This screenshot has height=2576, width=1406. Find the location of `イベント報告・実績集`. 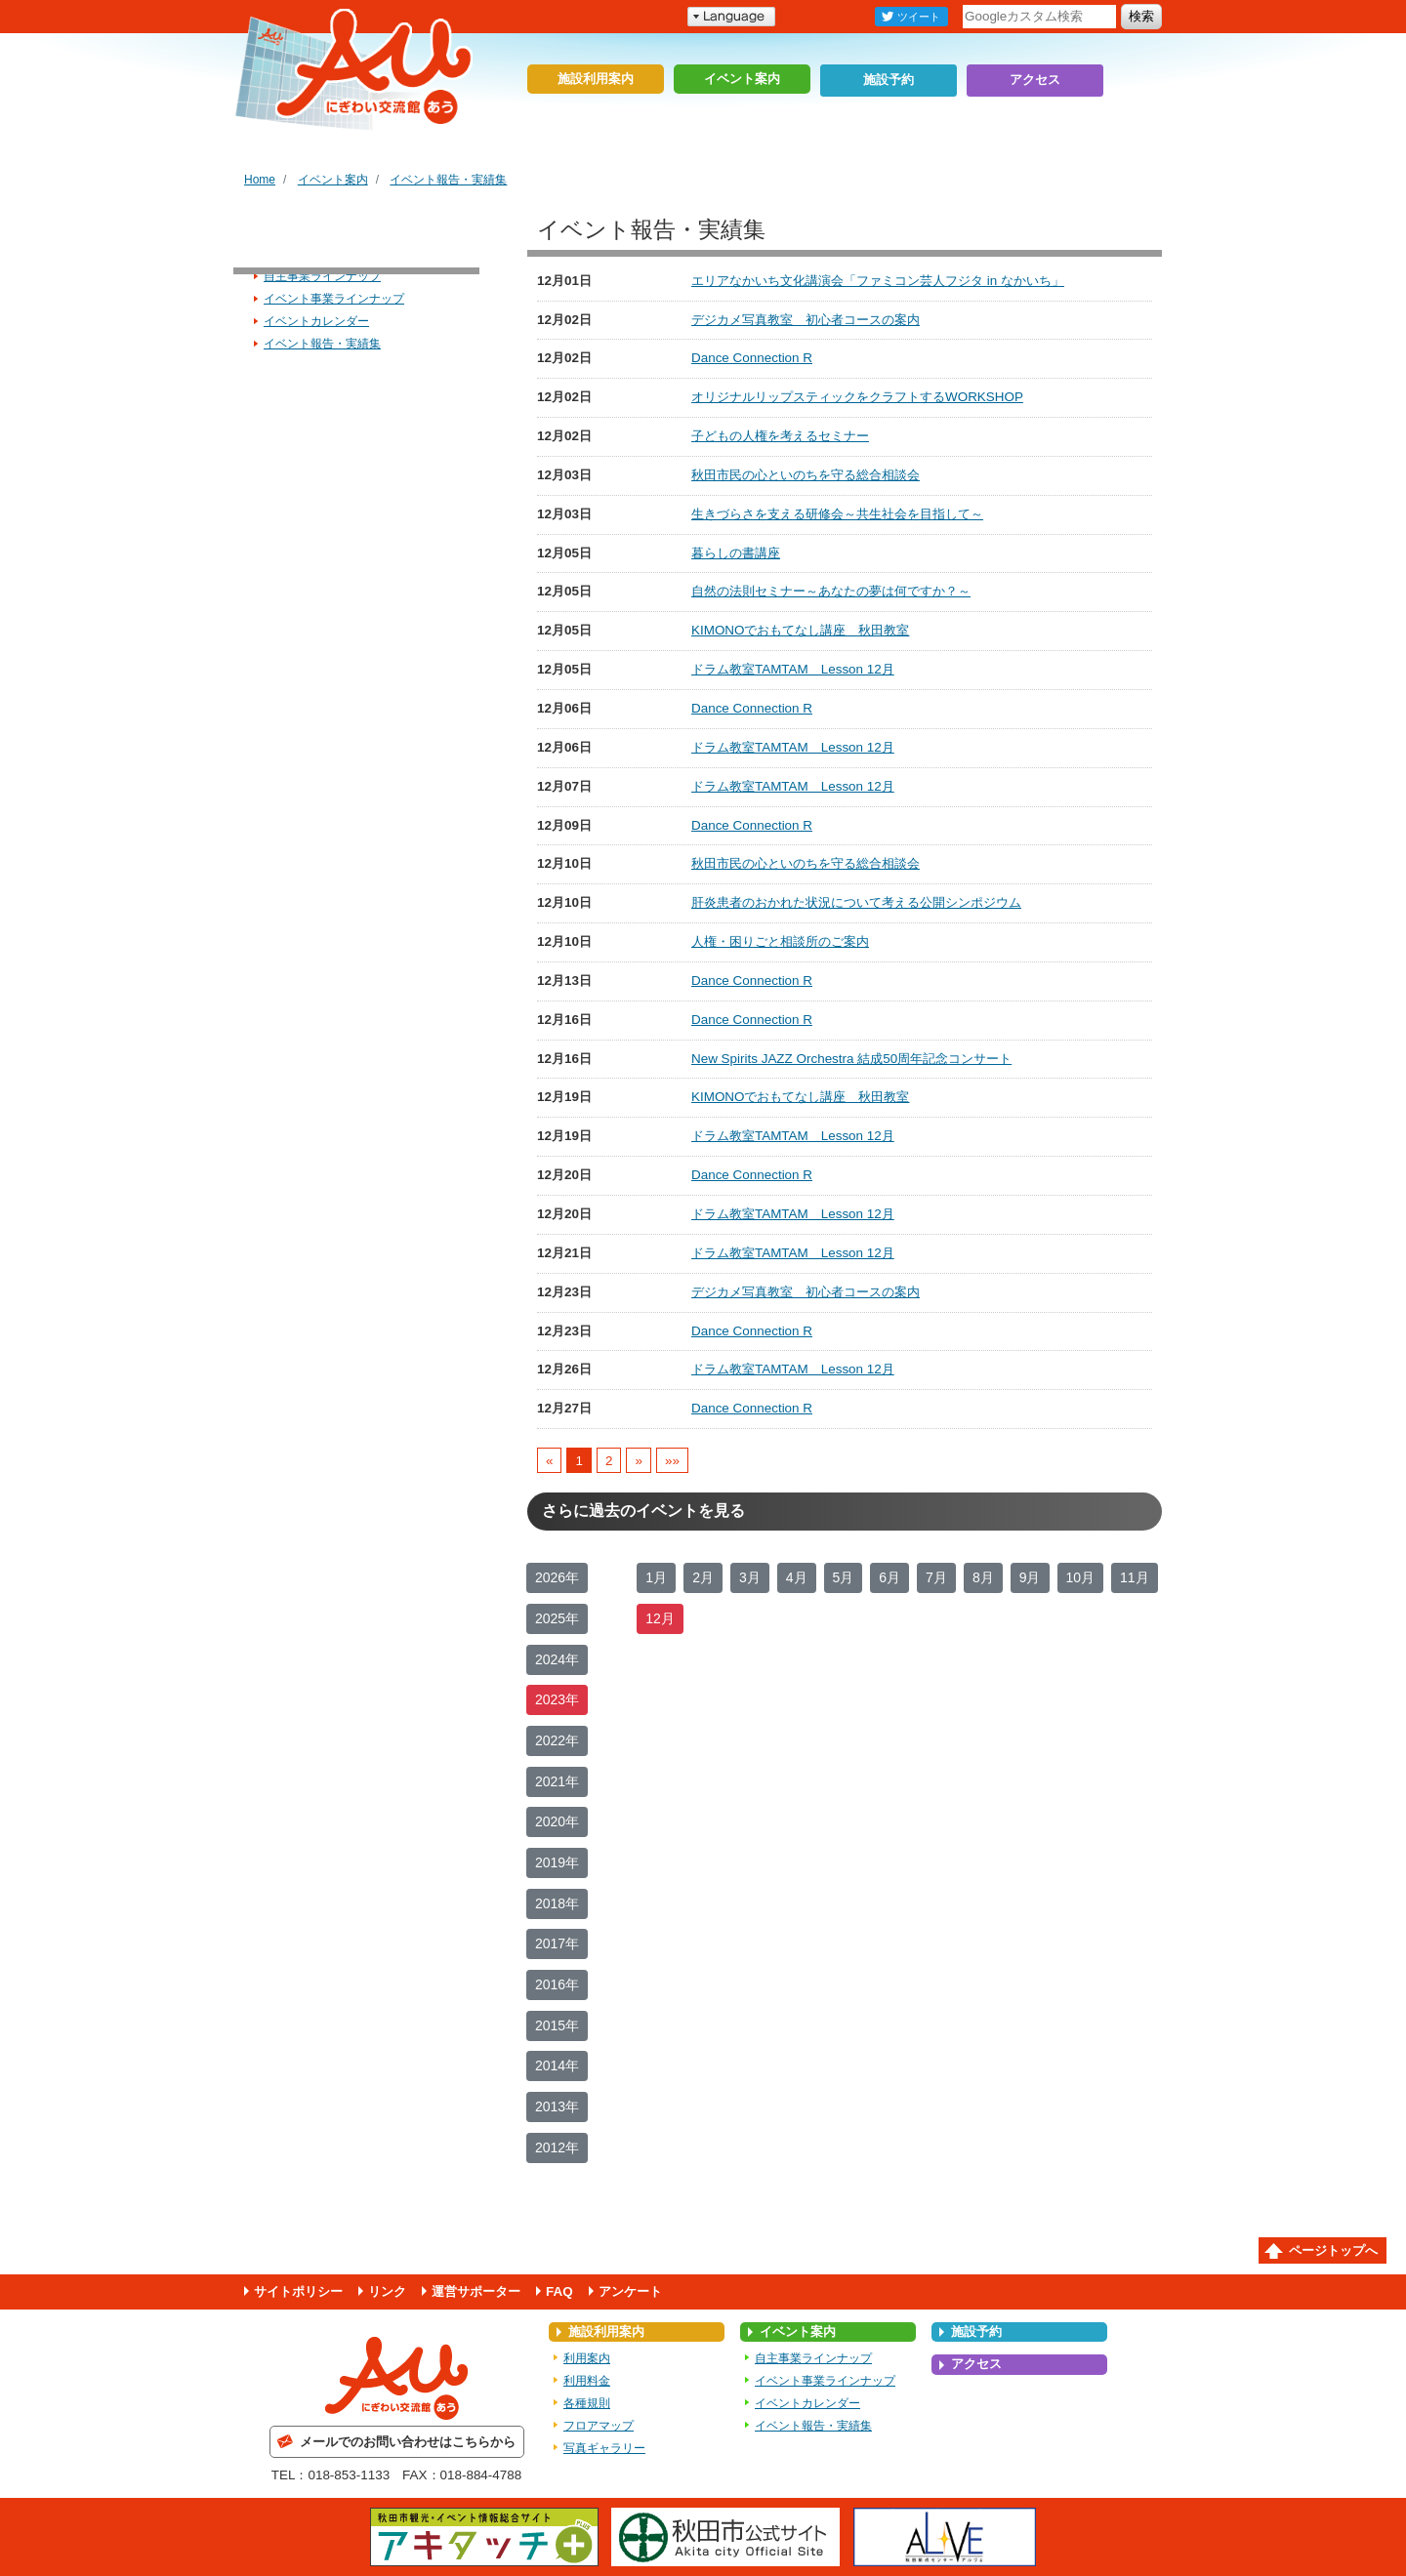

イベント報告・実績集 is located at coordinates (448, 179).